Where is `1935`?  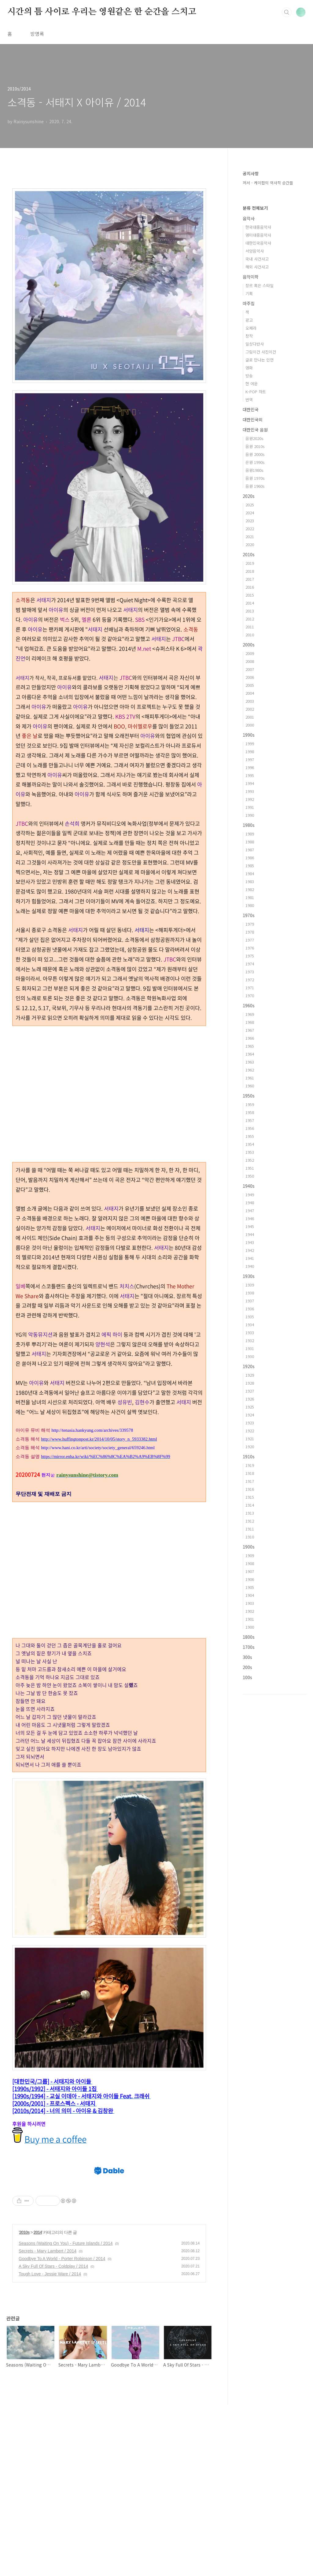
1935 is located at coordinates (249, 1316).